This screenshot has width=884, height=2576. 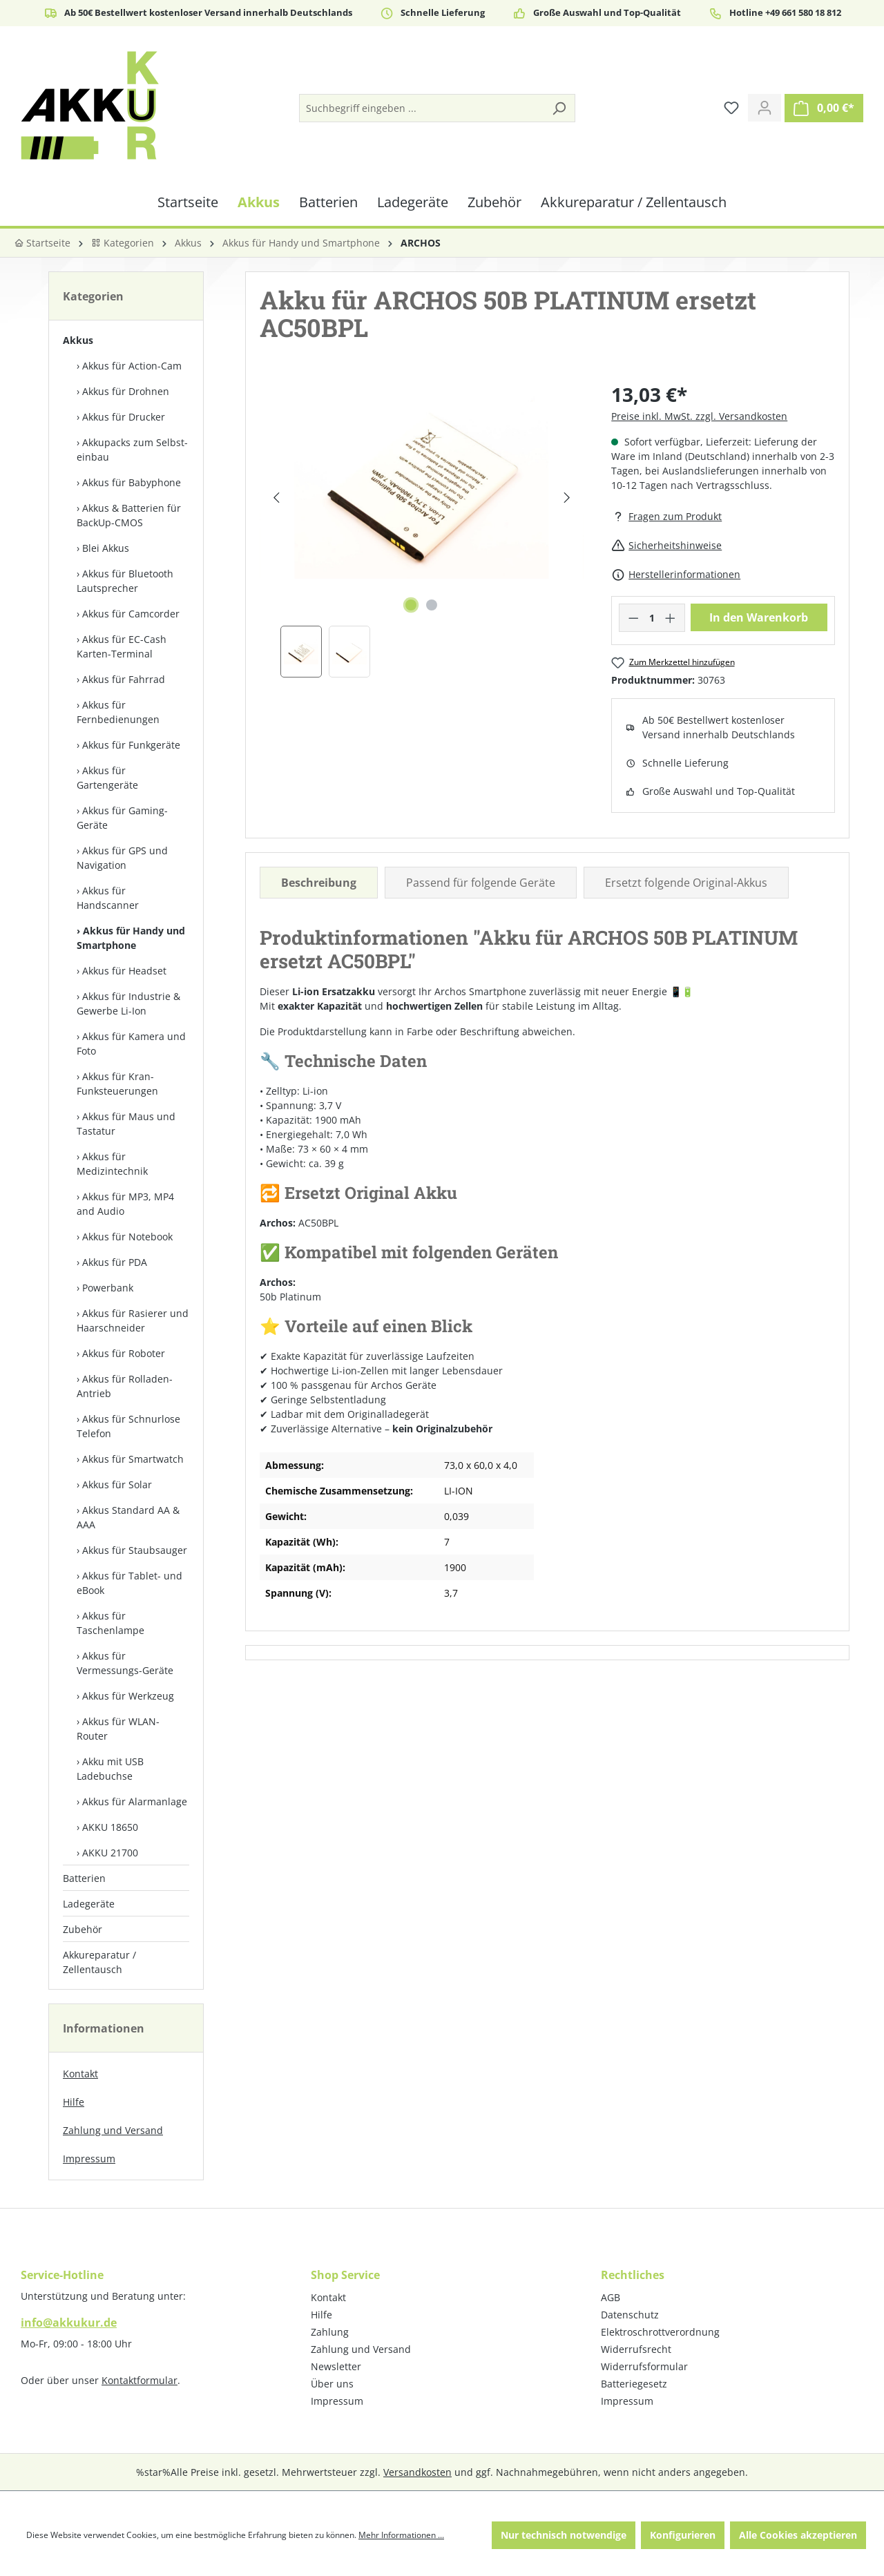 What do you see at coordinates (117, 1083) in the screenshot?
I see `Akkus für Kran-Funksteuerungen` at bounding box center [117, 1083].